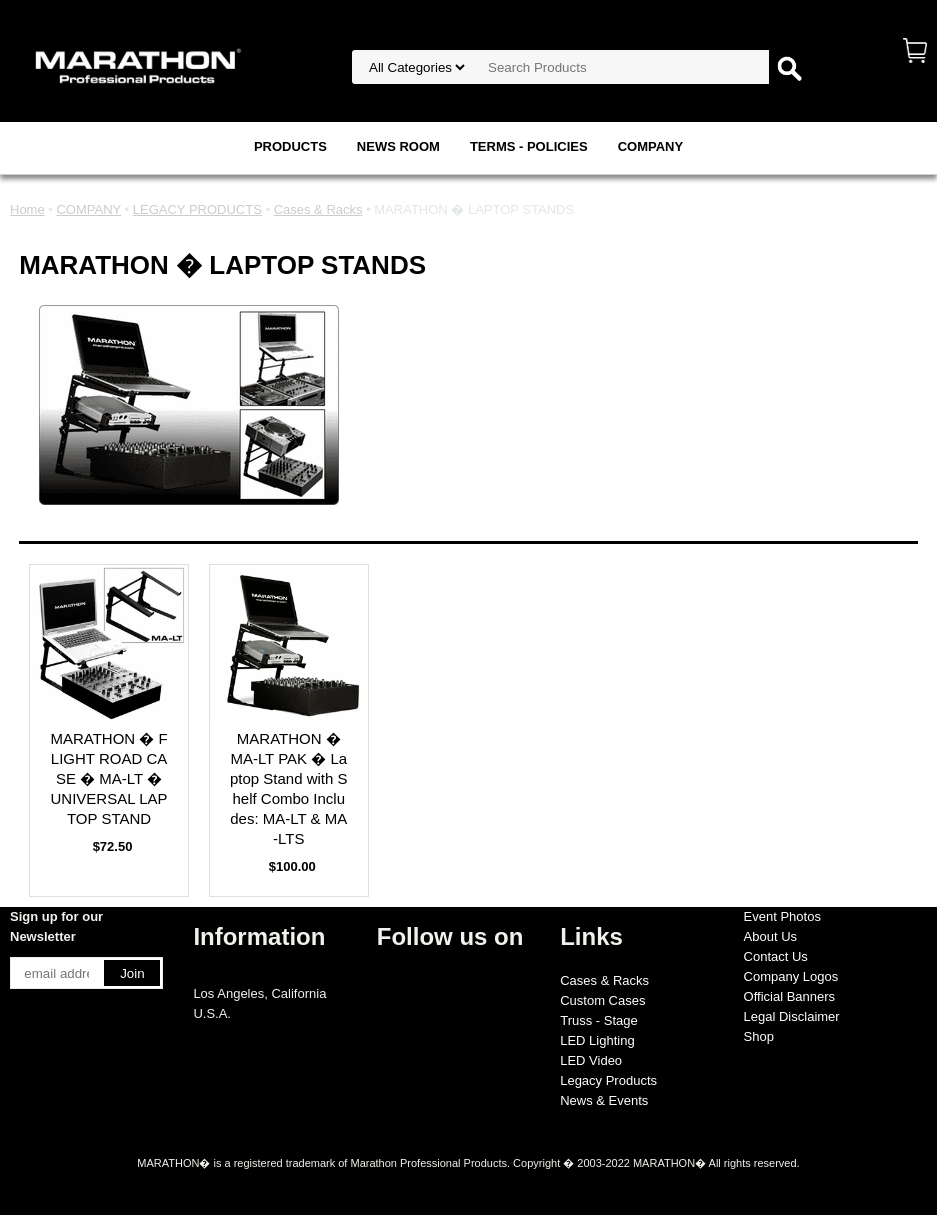 The width and height of the screenshot is (937, 1215). Describe the element at coordinates (650, 146) in the screenshot. I see `COMPANY` at that location.